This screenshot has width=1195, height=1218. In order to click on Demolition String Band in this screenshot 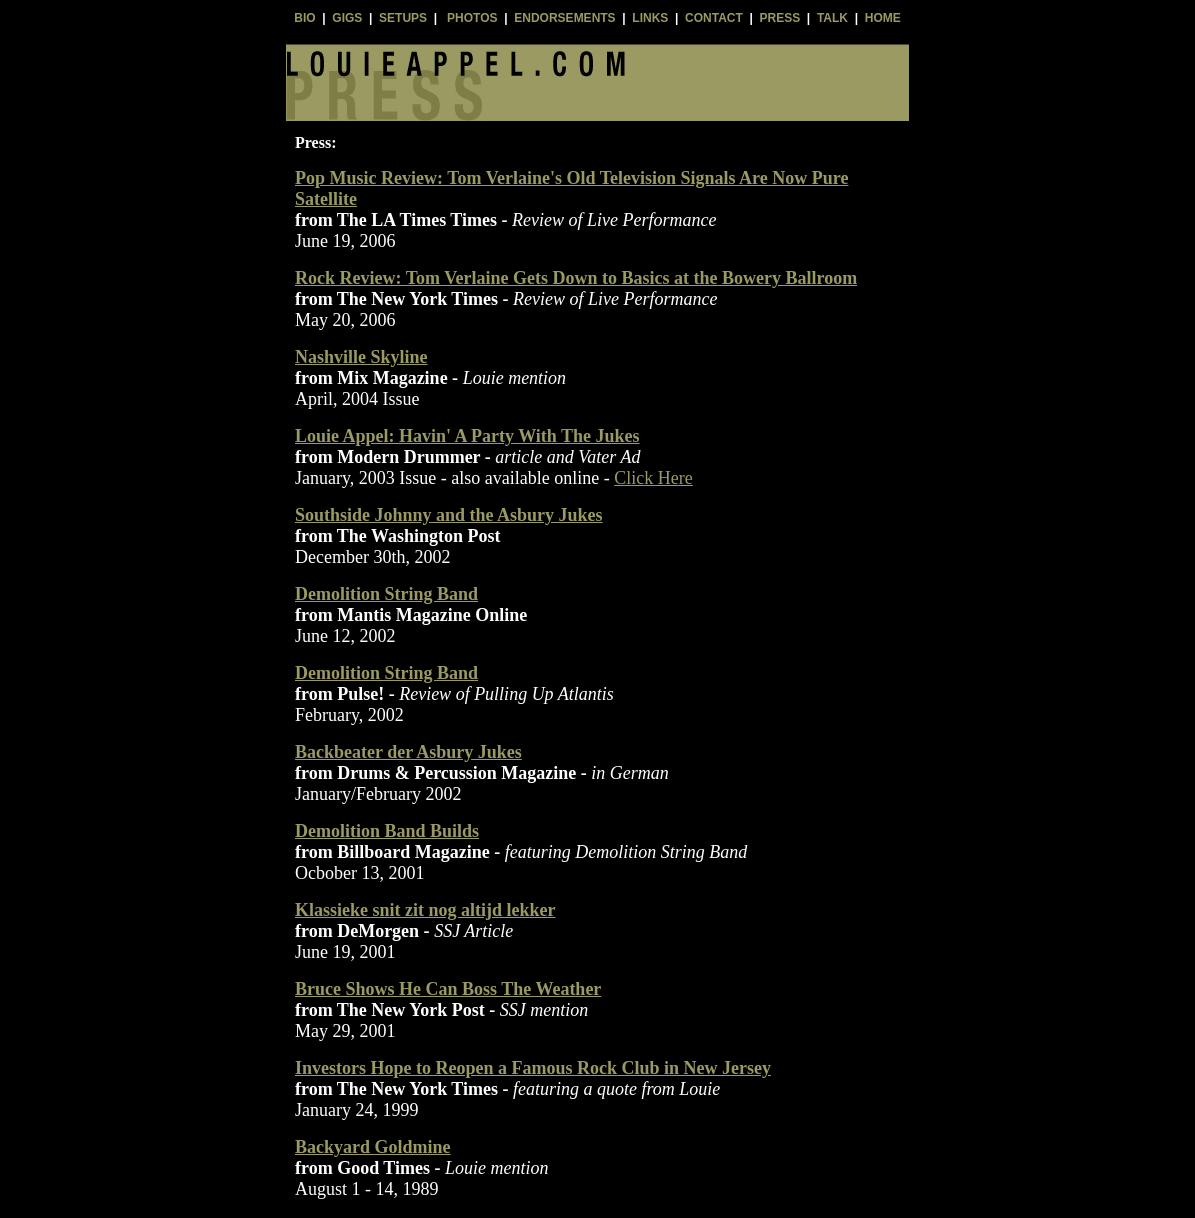, I will do `click(386, 594)`.